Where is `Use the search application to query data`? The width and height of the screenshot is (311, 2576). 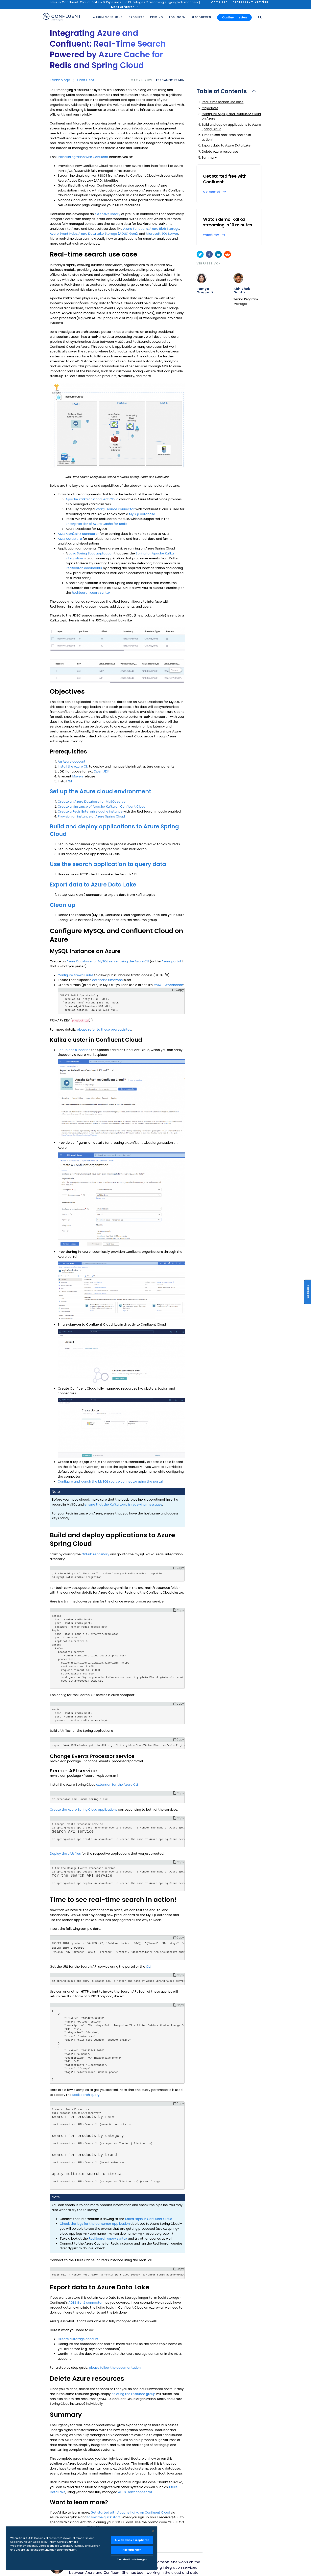 Use the search application to query data is located at coordinates (108, 864).